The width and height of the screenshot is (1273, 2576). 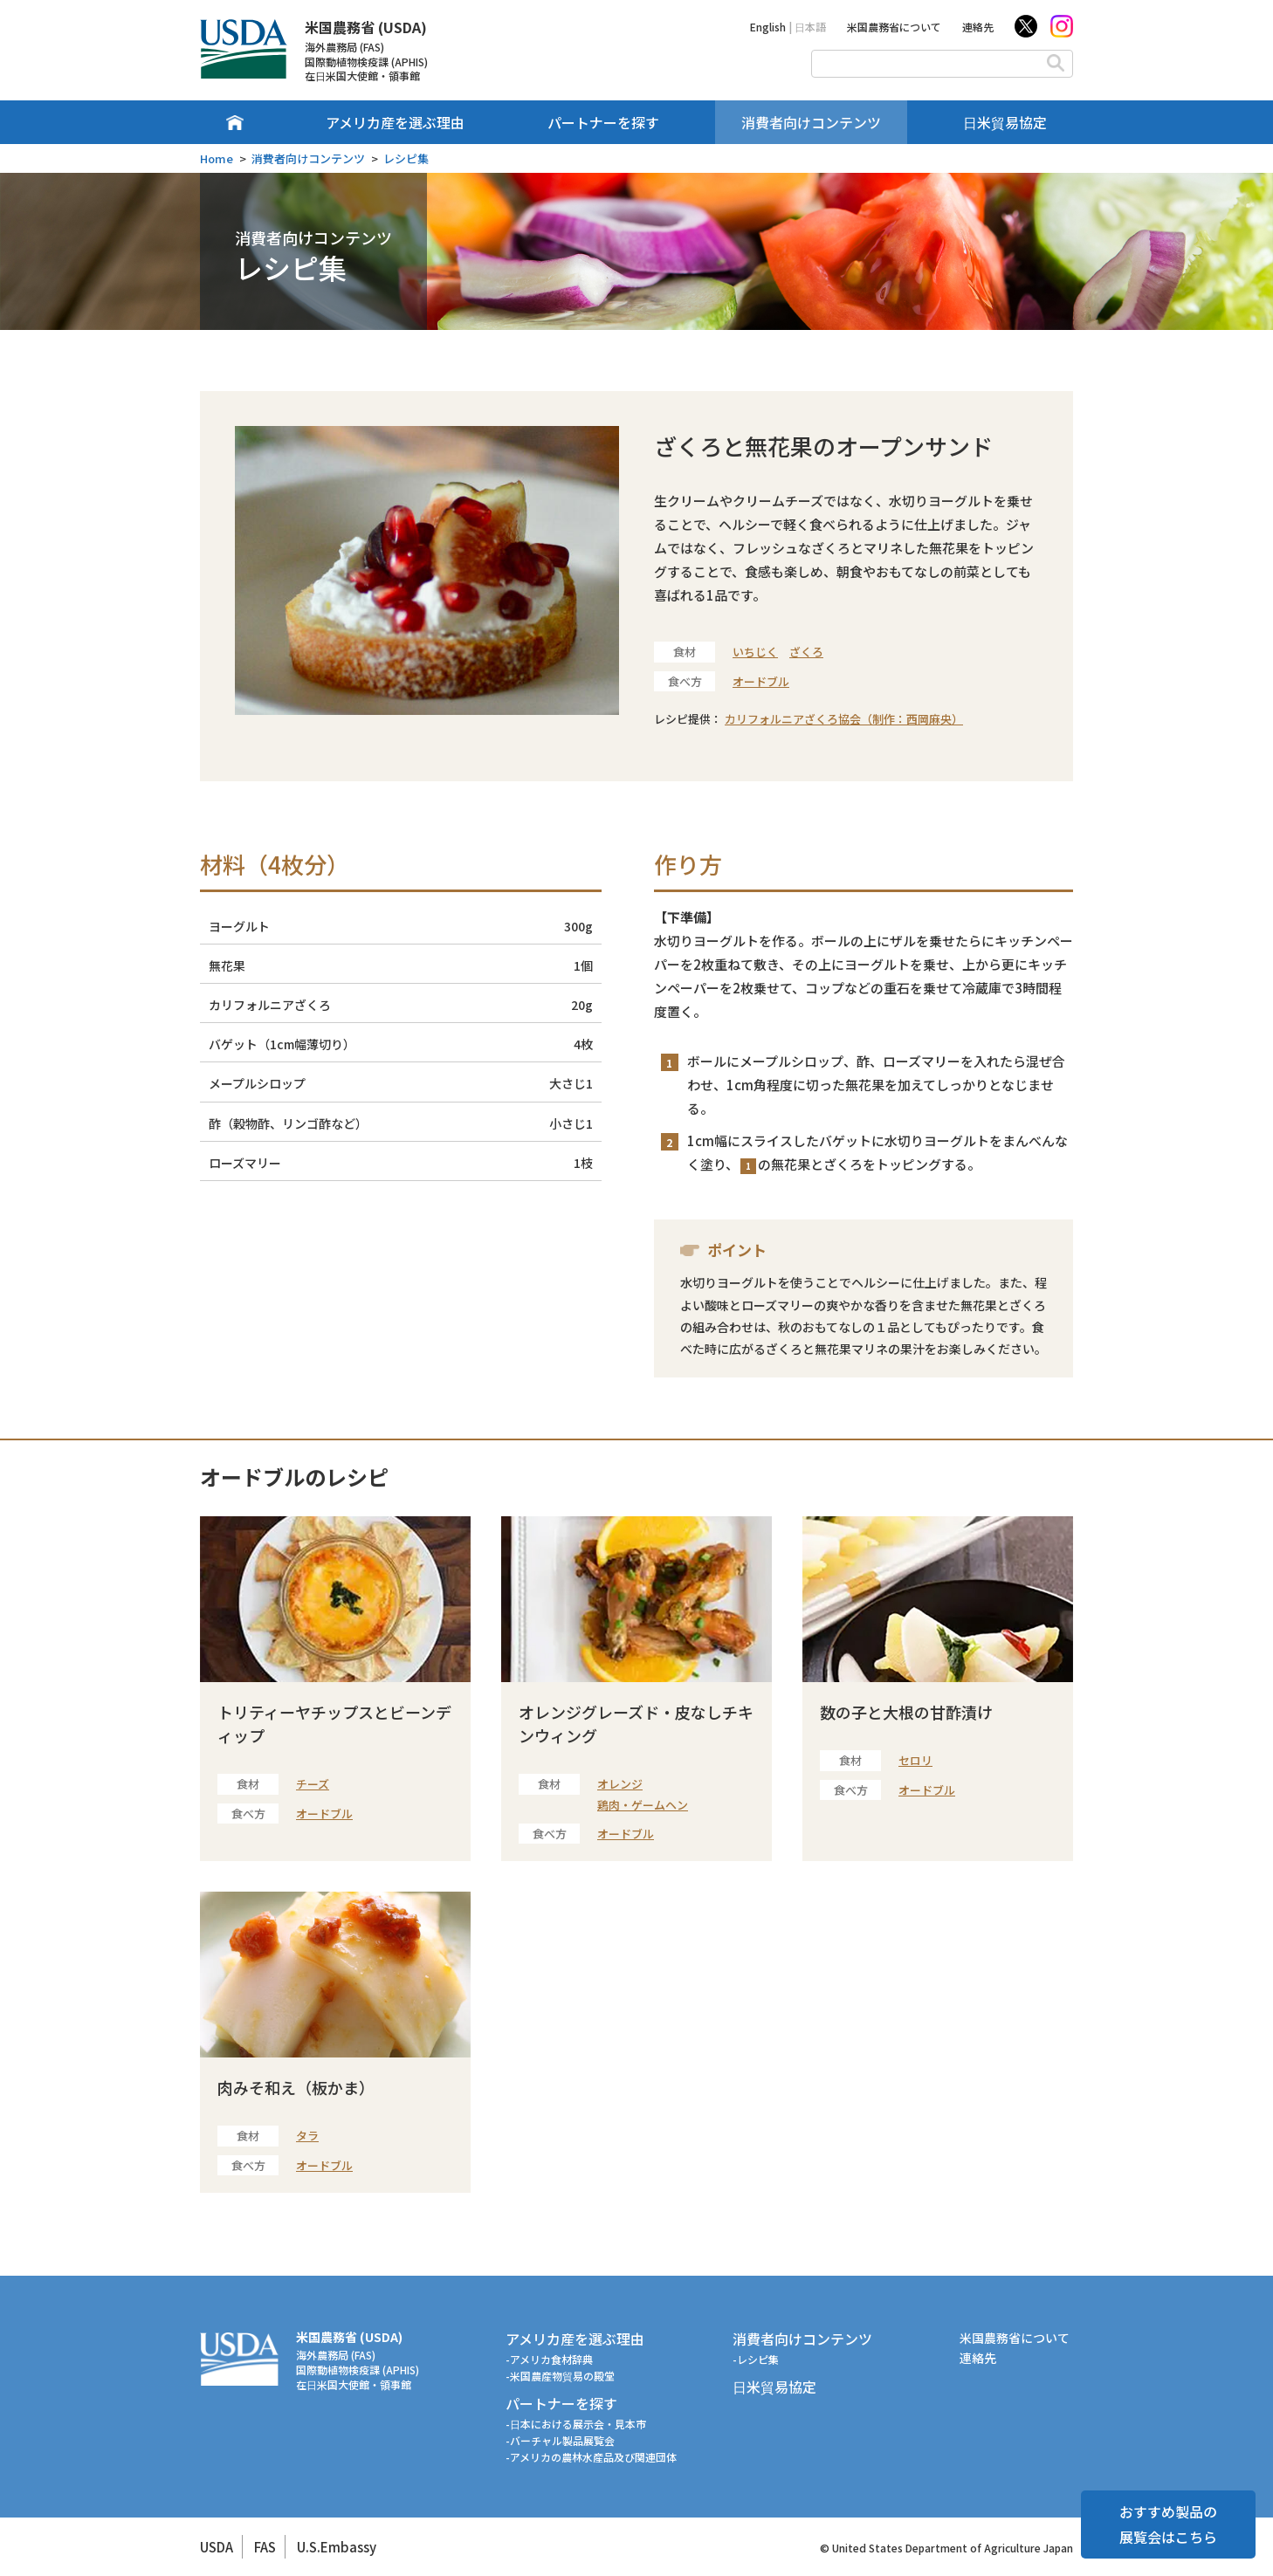 What do you see at coordinates (560, 2440) in the screenshot?
I see `-バーチャル製品展覧会` at bounding box center [560, 2440].